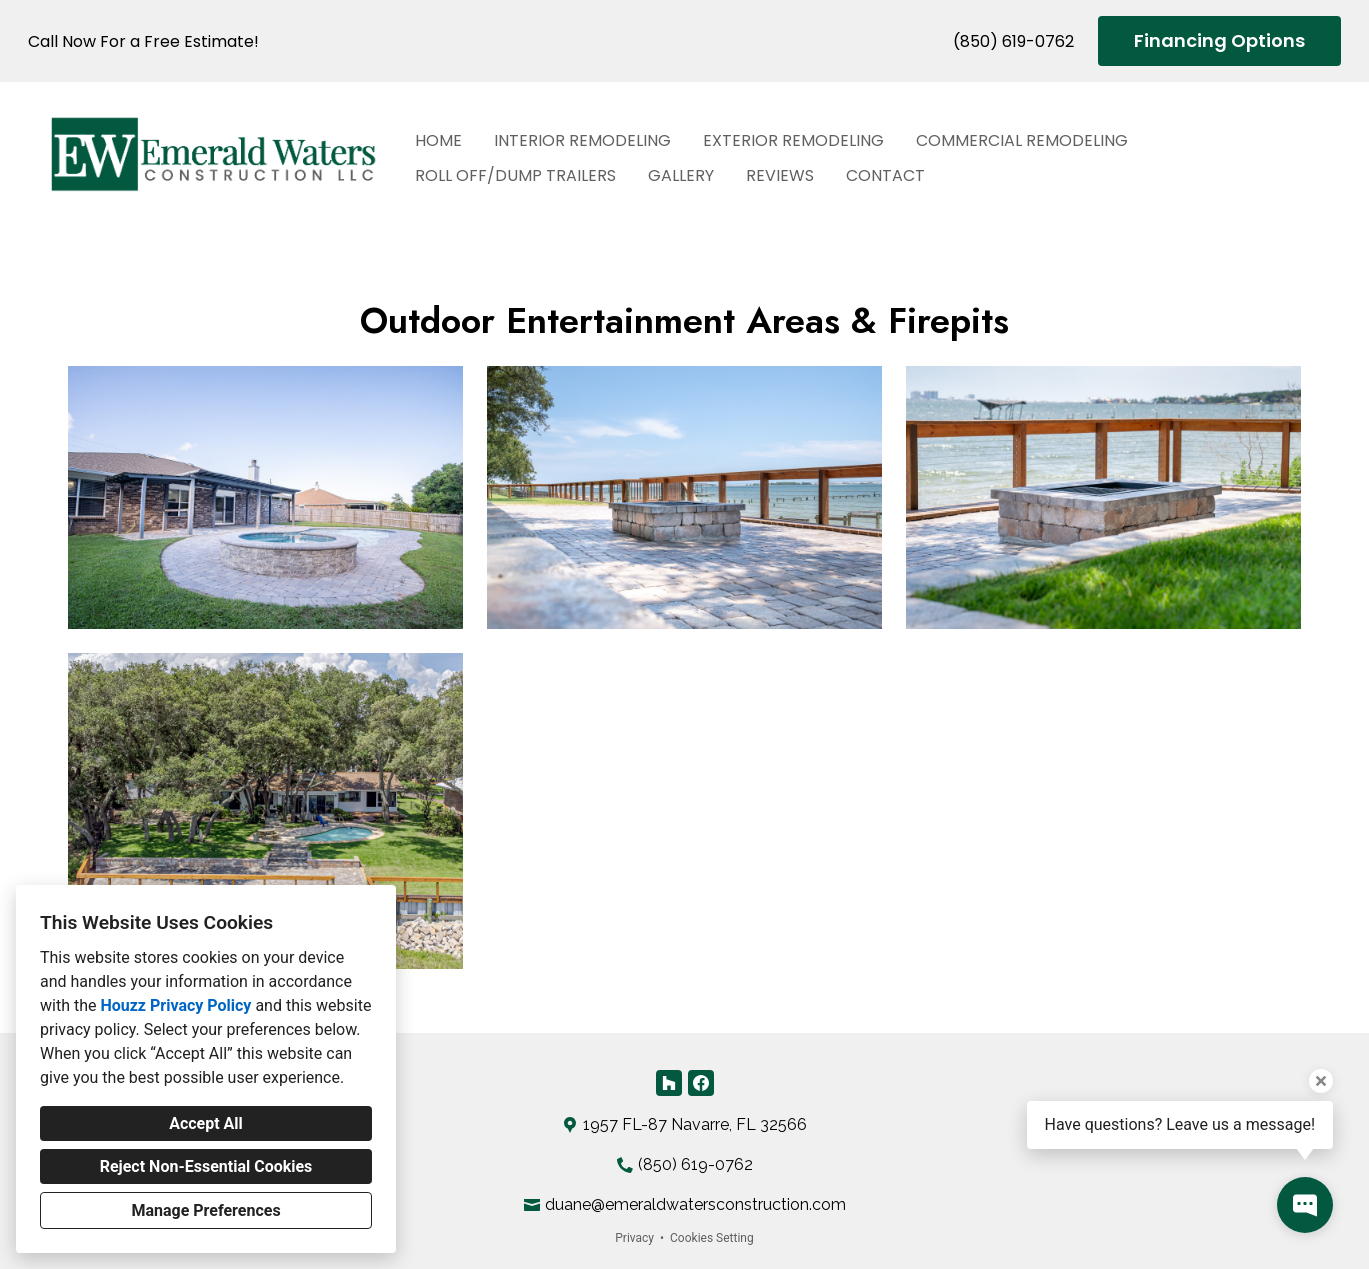 This screenshot has height=1269, width=1369. I want to click on Interior Remodeling, so click(582, 140).